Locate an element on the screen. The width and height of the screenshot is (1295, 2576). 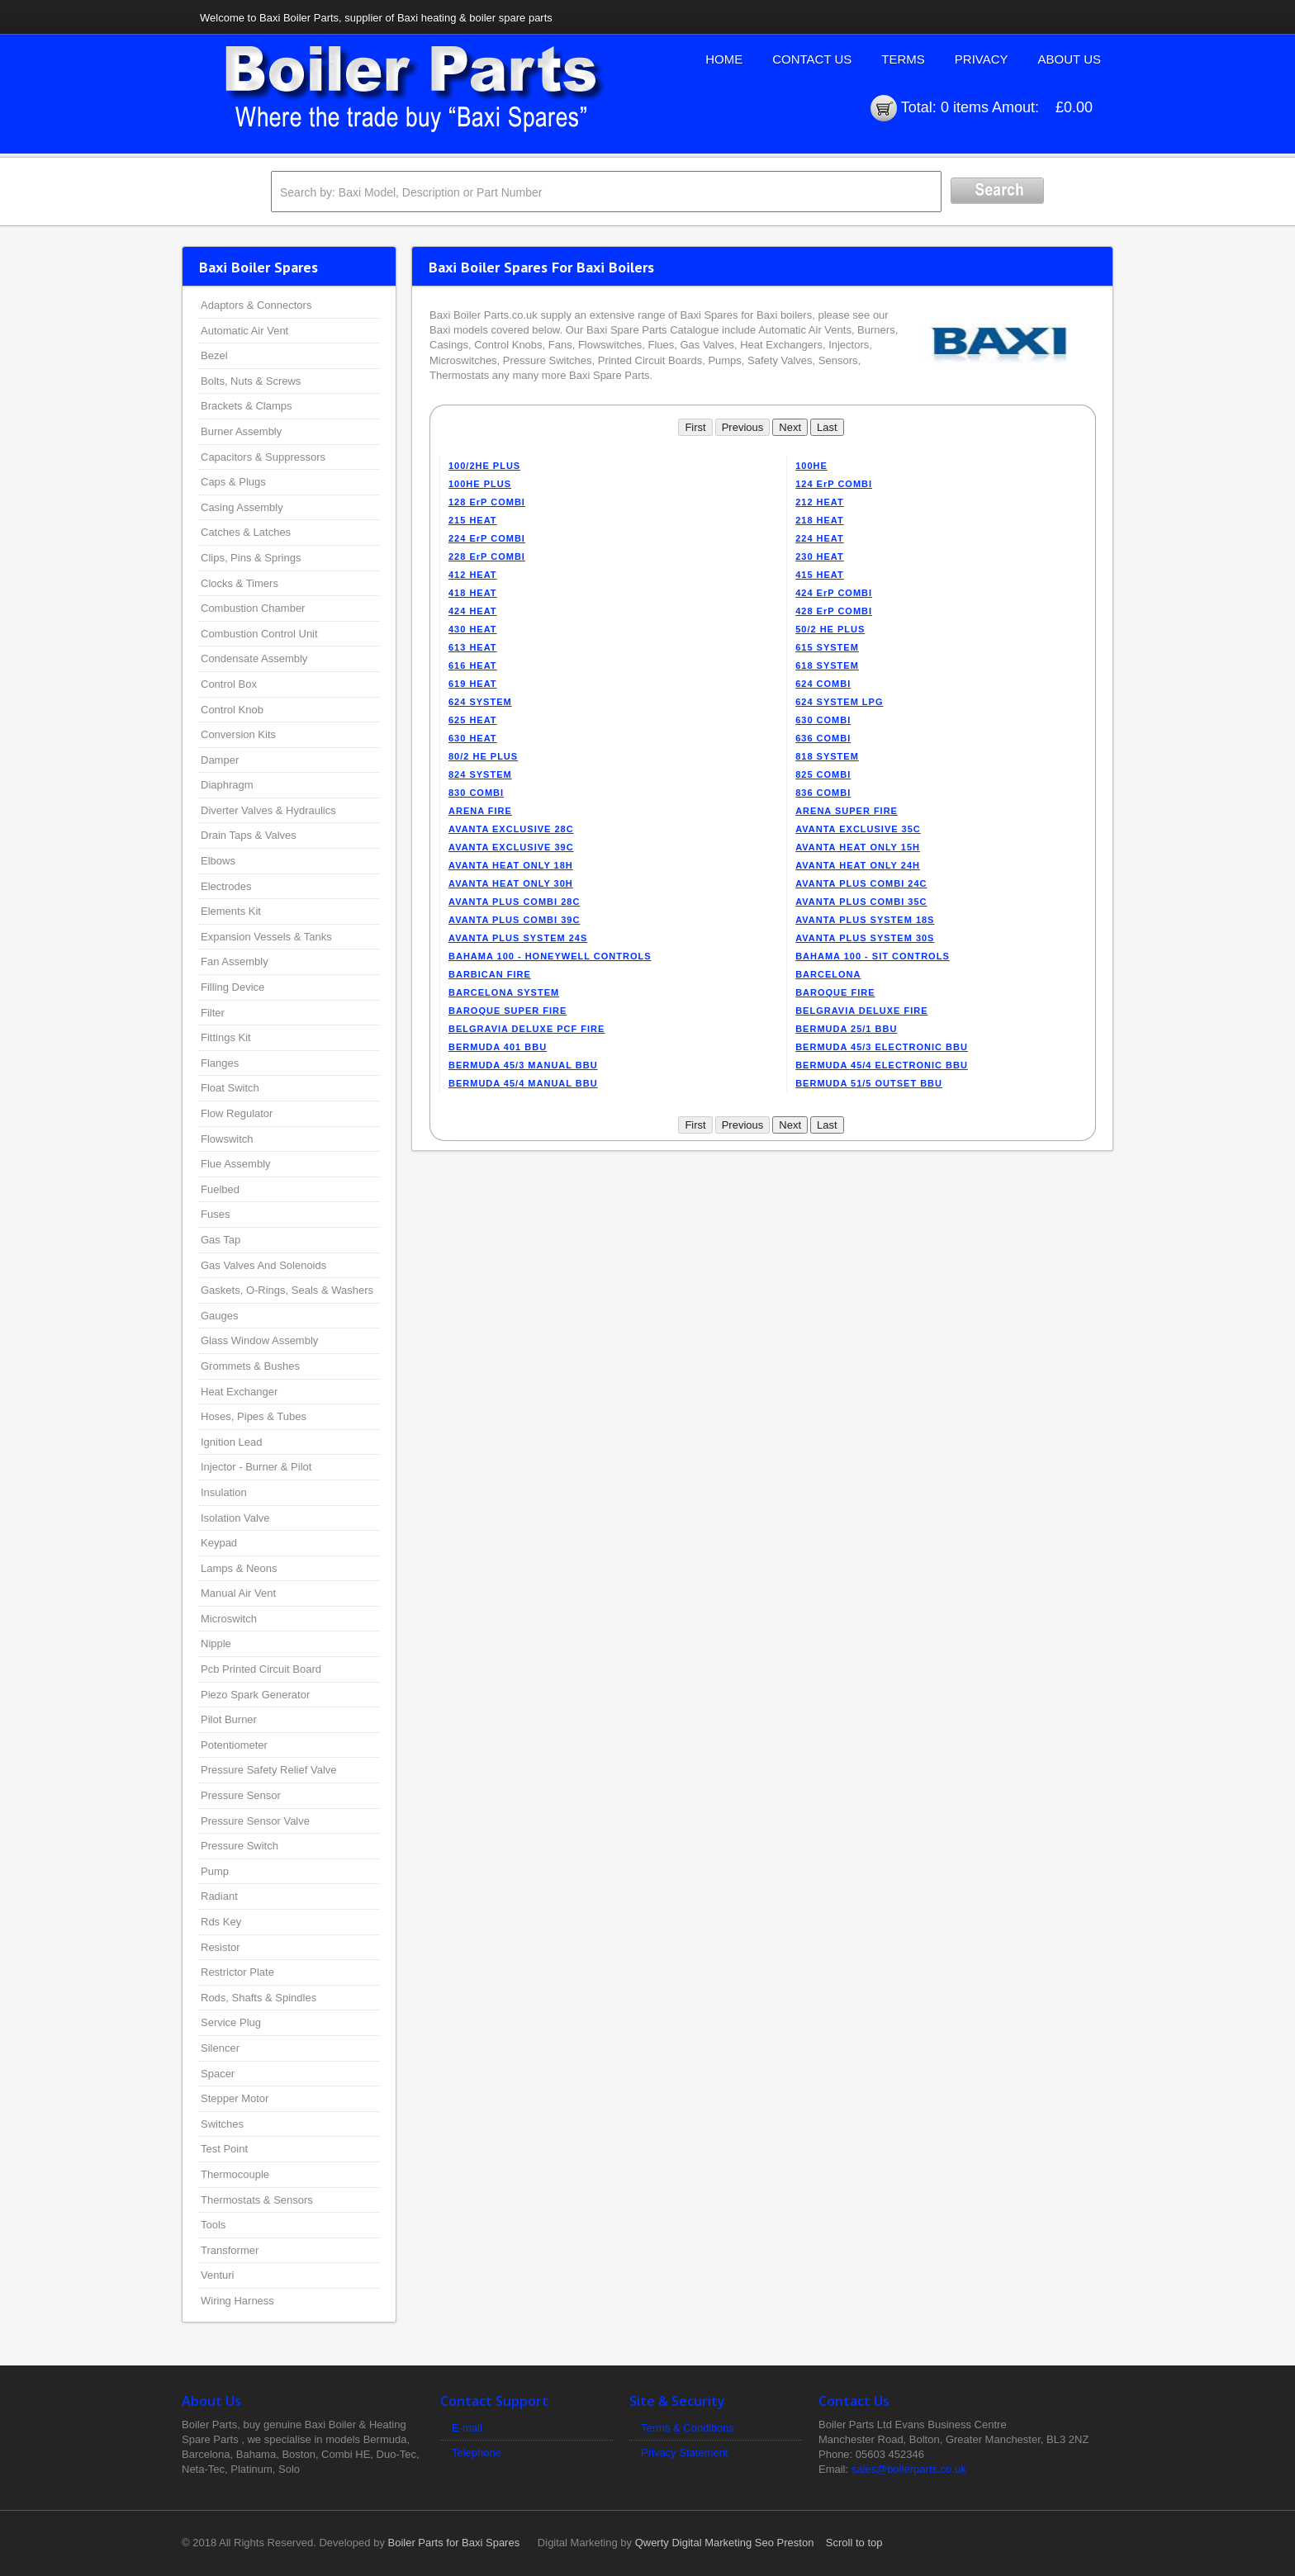
Pressure Sensor Valve is located at coordinates (255, 1821).